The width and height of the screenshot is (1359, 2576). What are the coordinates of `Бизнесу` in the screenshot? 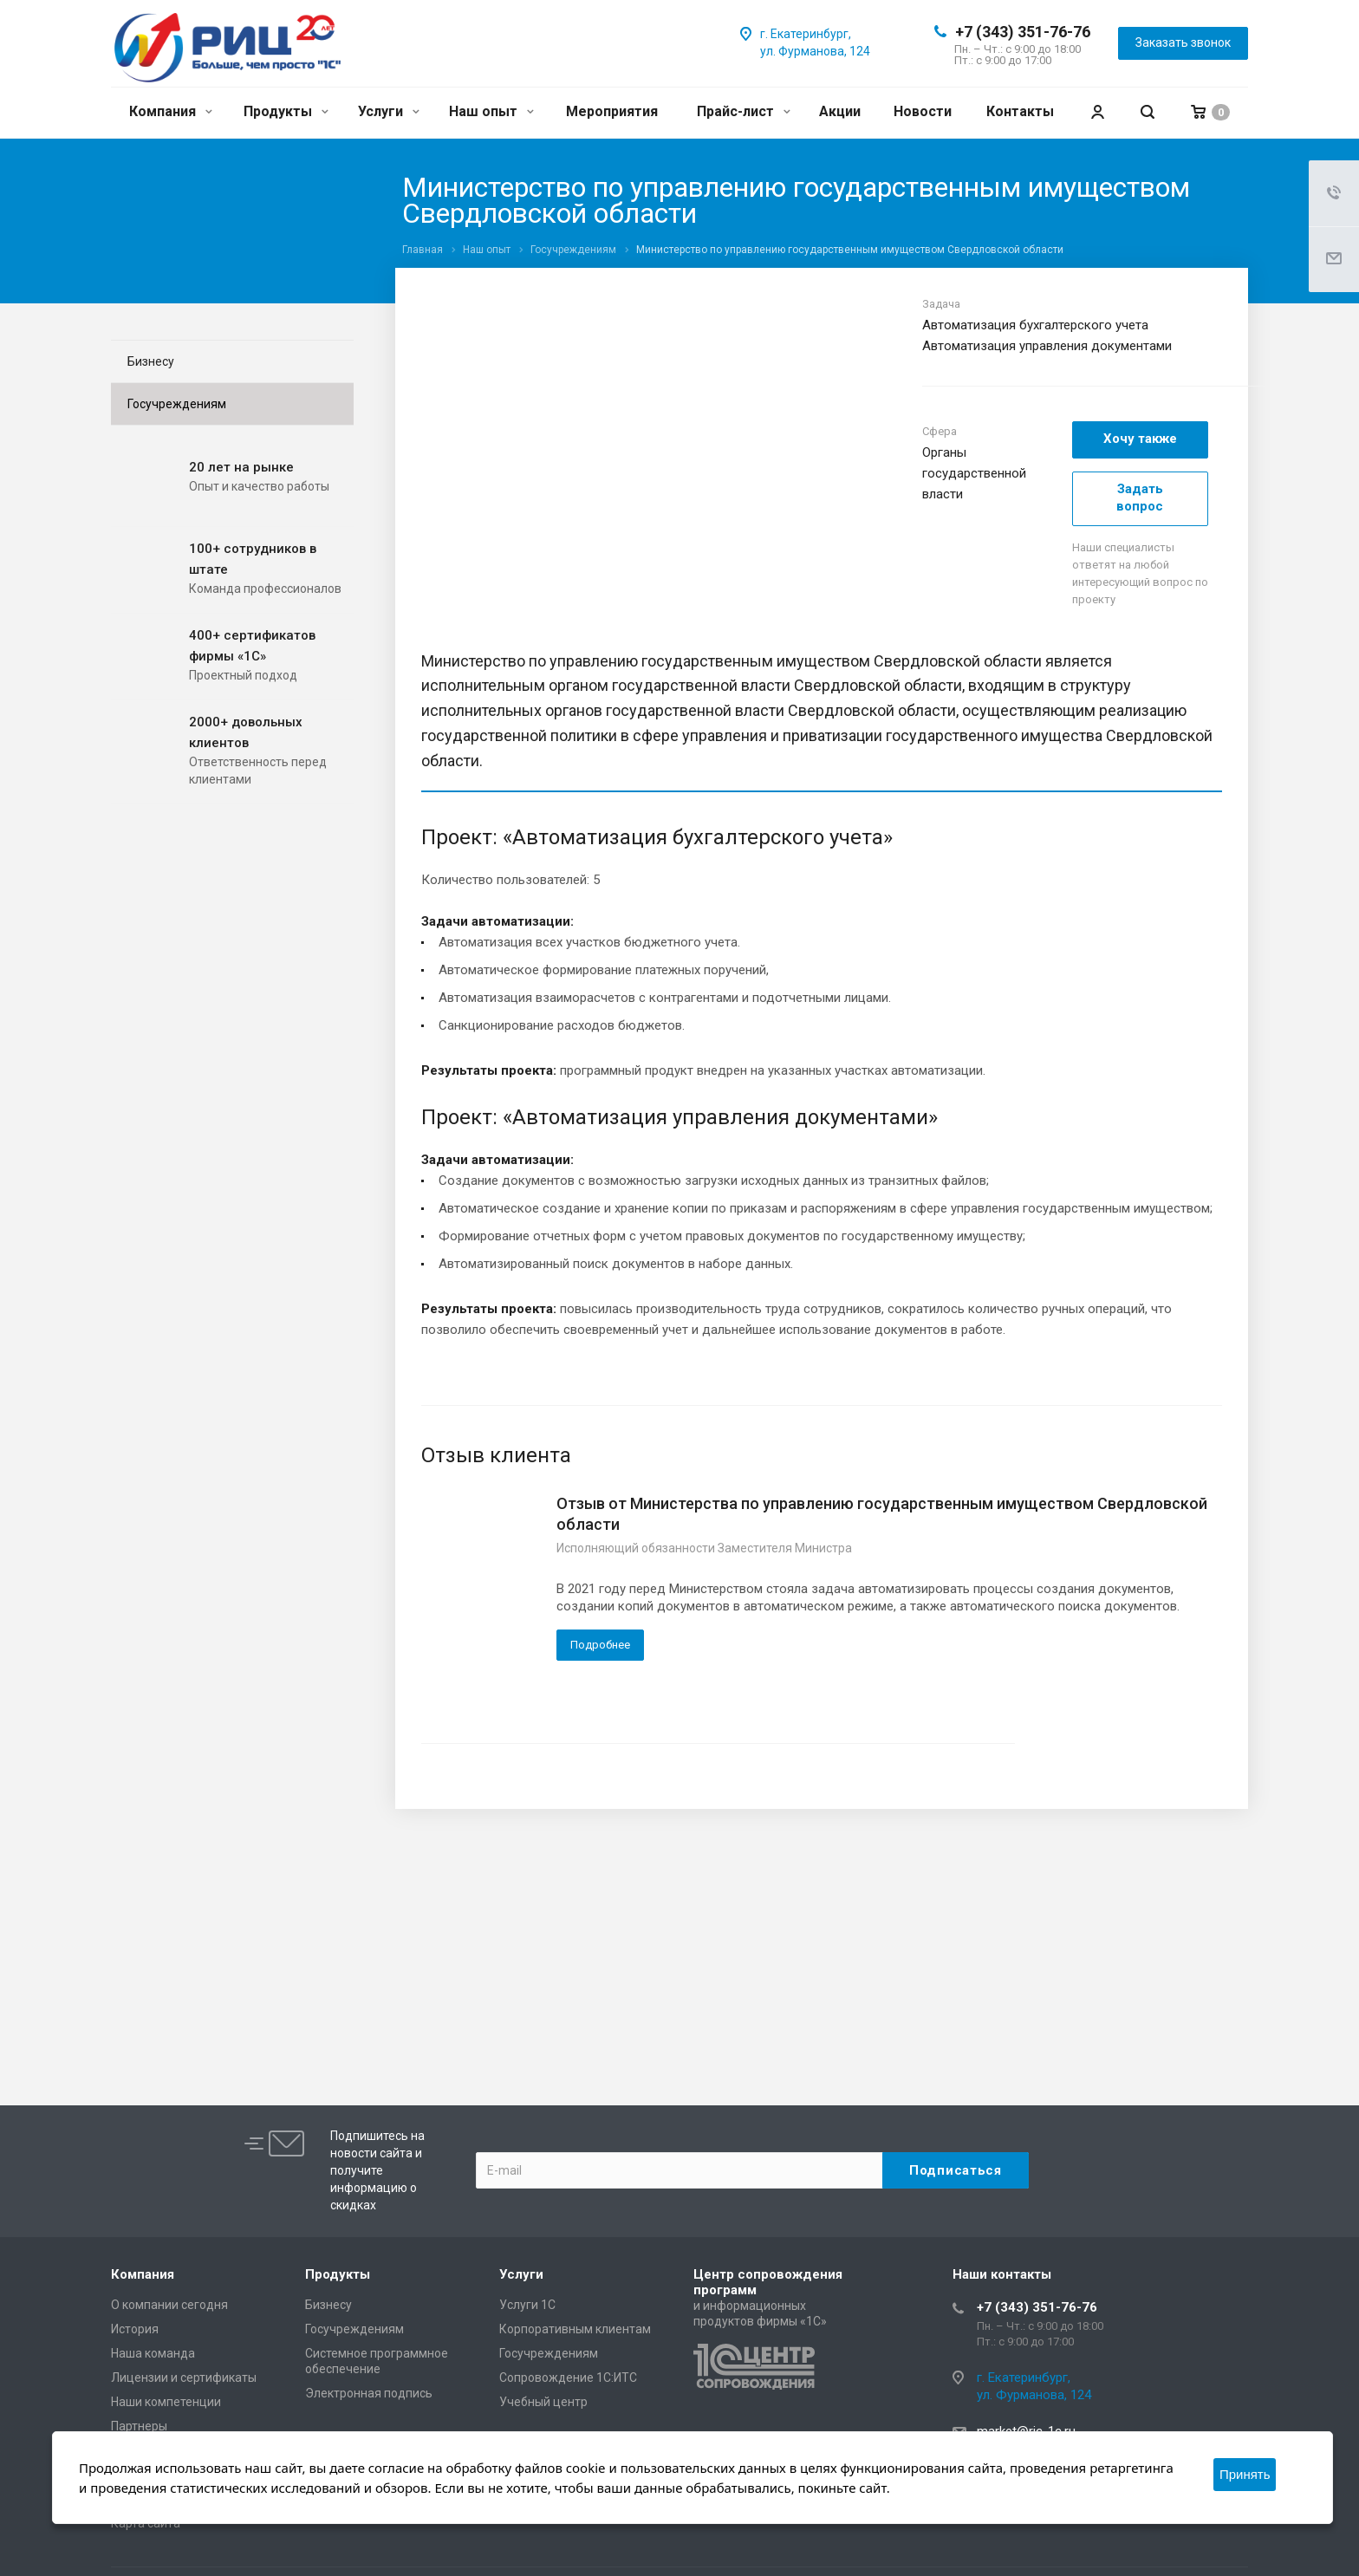 It's located at (150, 361).